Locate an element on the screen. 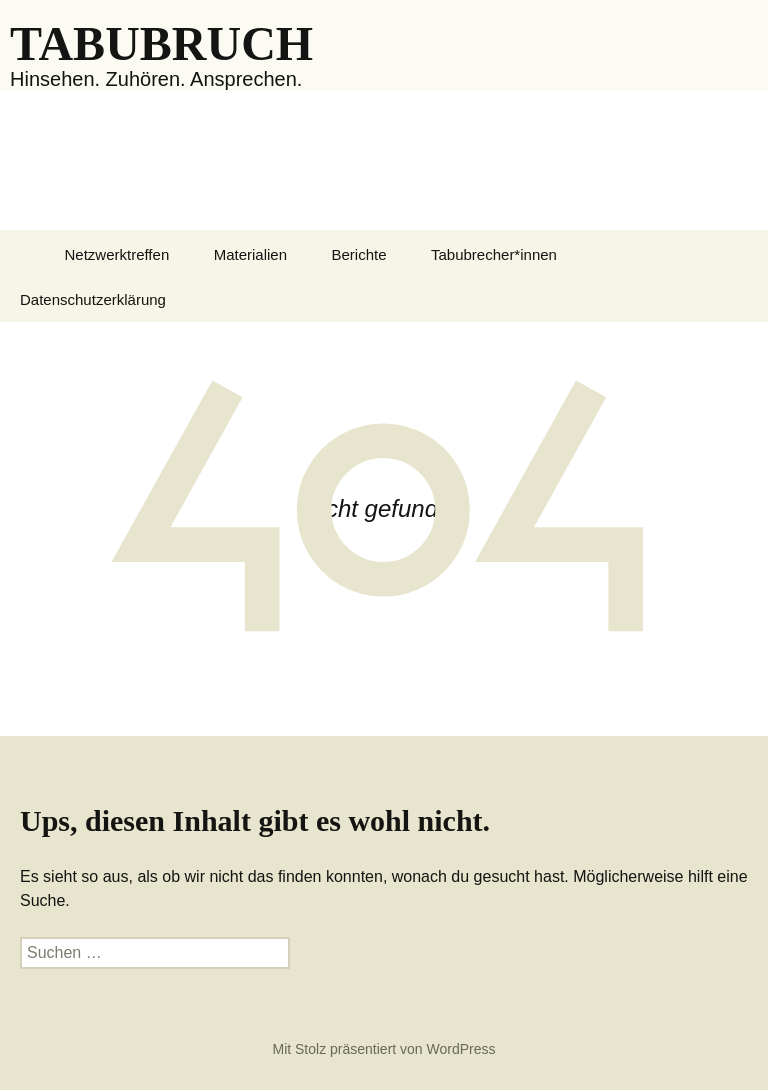  Tabubrecher*innen is located at coordinates (494, 254).